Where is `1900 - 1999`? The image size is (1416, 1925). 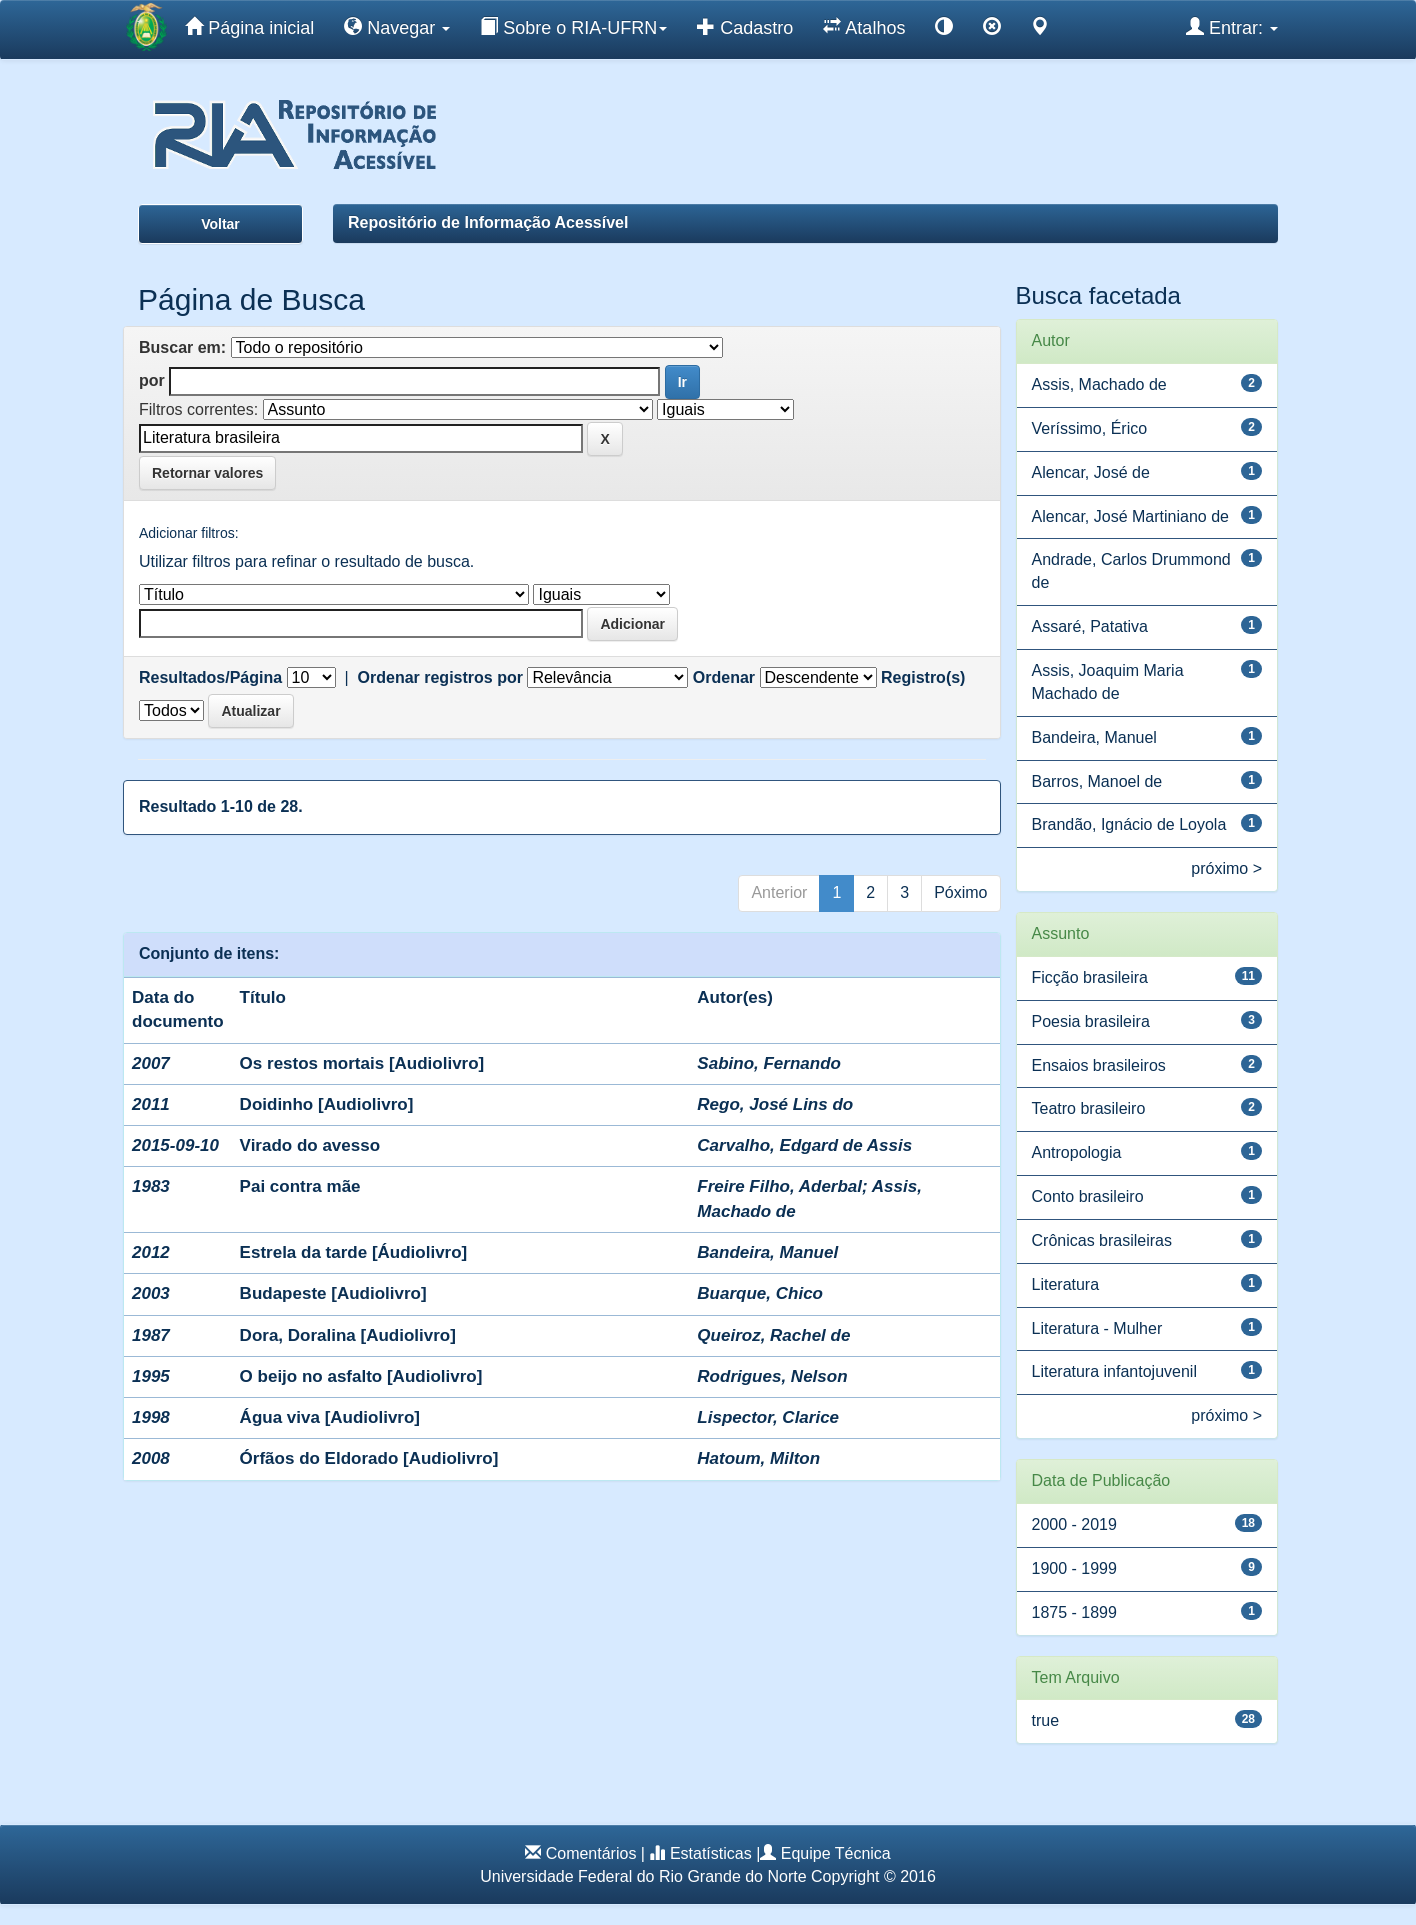 1900 - 1999 is located at coordinates (1074, 1568).